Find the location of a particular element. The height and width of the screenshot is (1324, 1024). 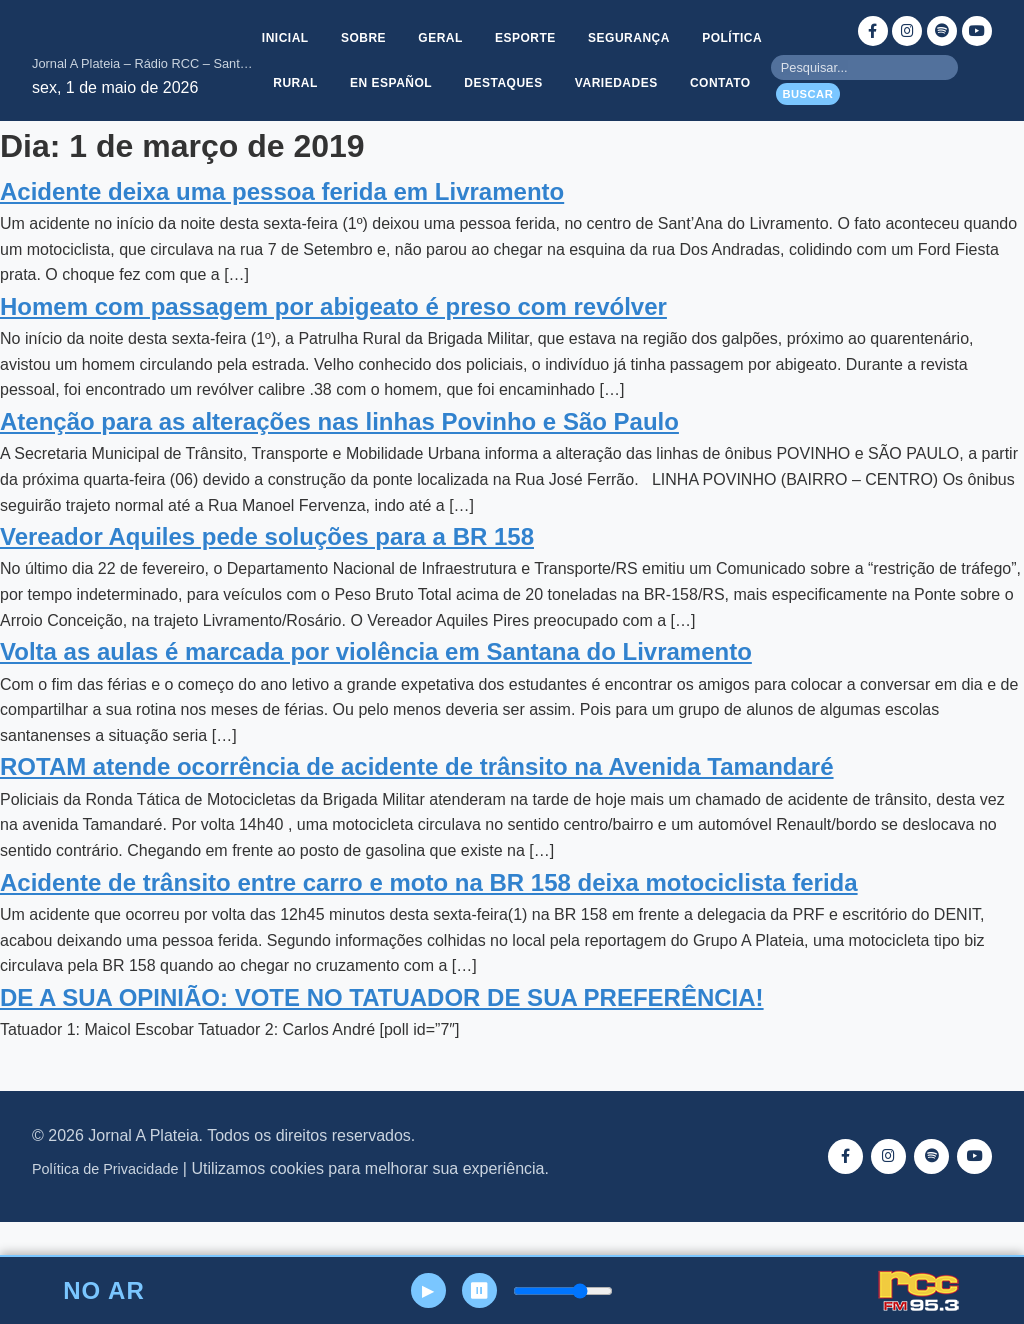

Rural is located at coordinates (385, 79).